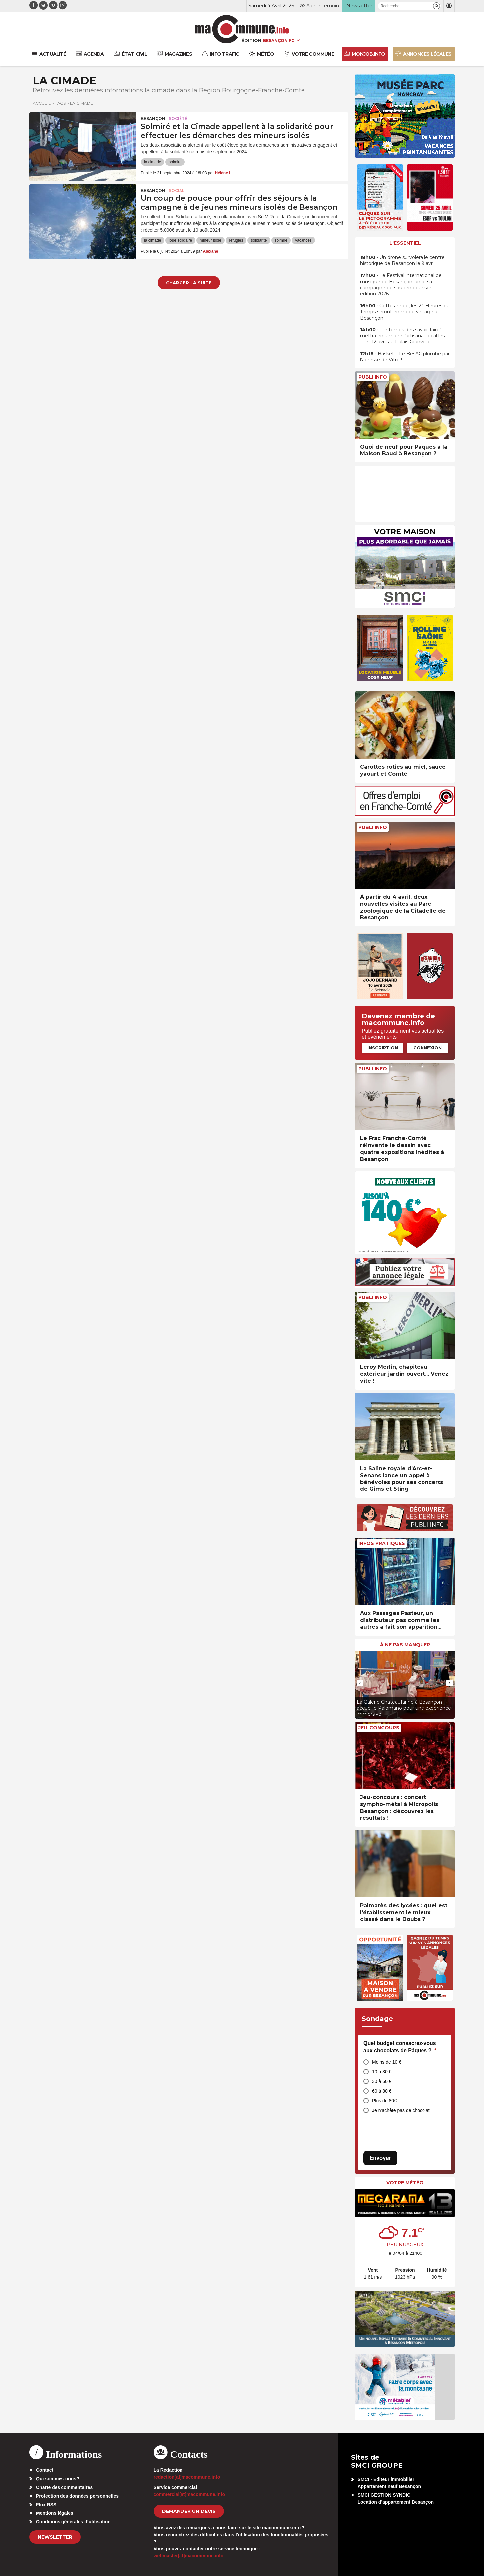  Describe the element at coordinates (399, 2046) in the screenshot. I see `Quel budget consacrez-vous aux chocolats de Pâques ?` at that location.